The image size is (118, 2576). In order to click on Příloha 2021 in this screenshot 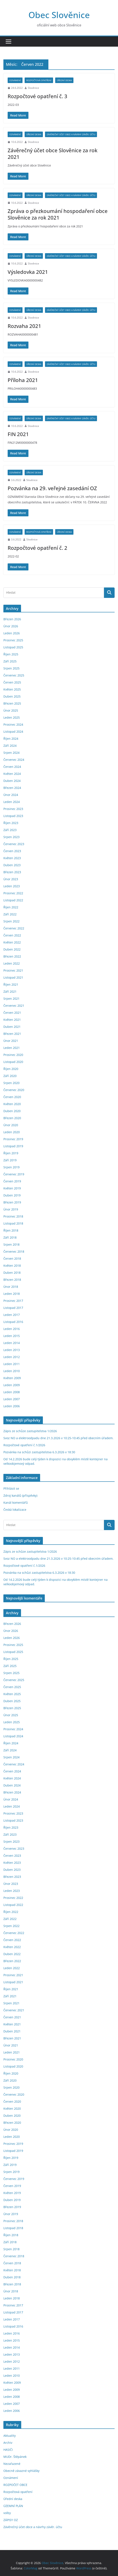, I will do `click(23, 379)`.